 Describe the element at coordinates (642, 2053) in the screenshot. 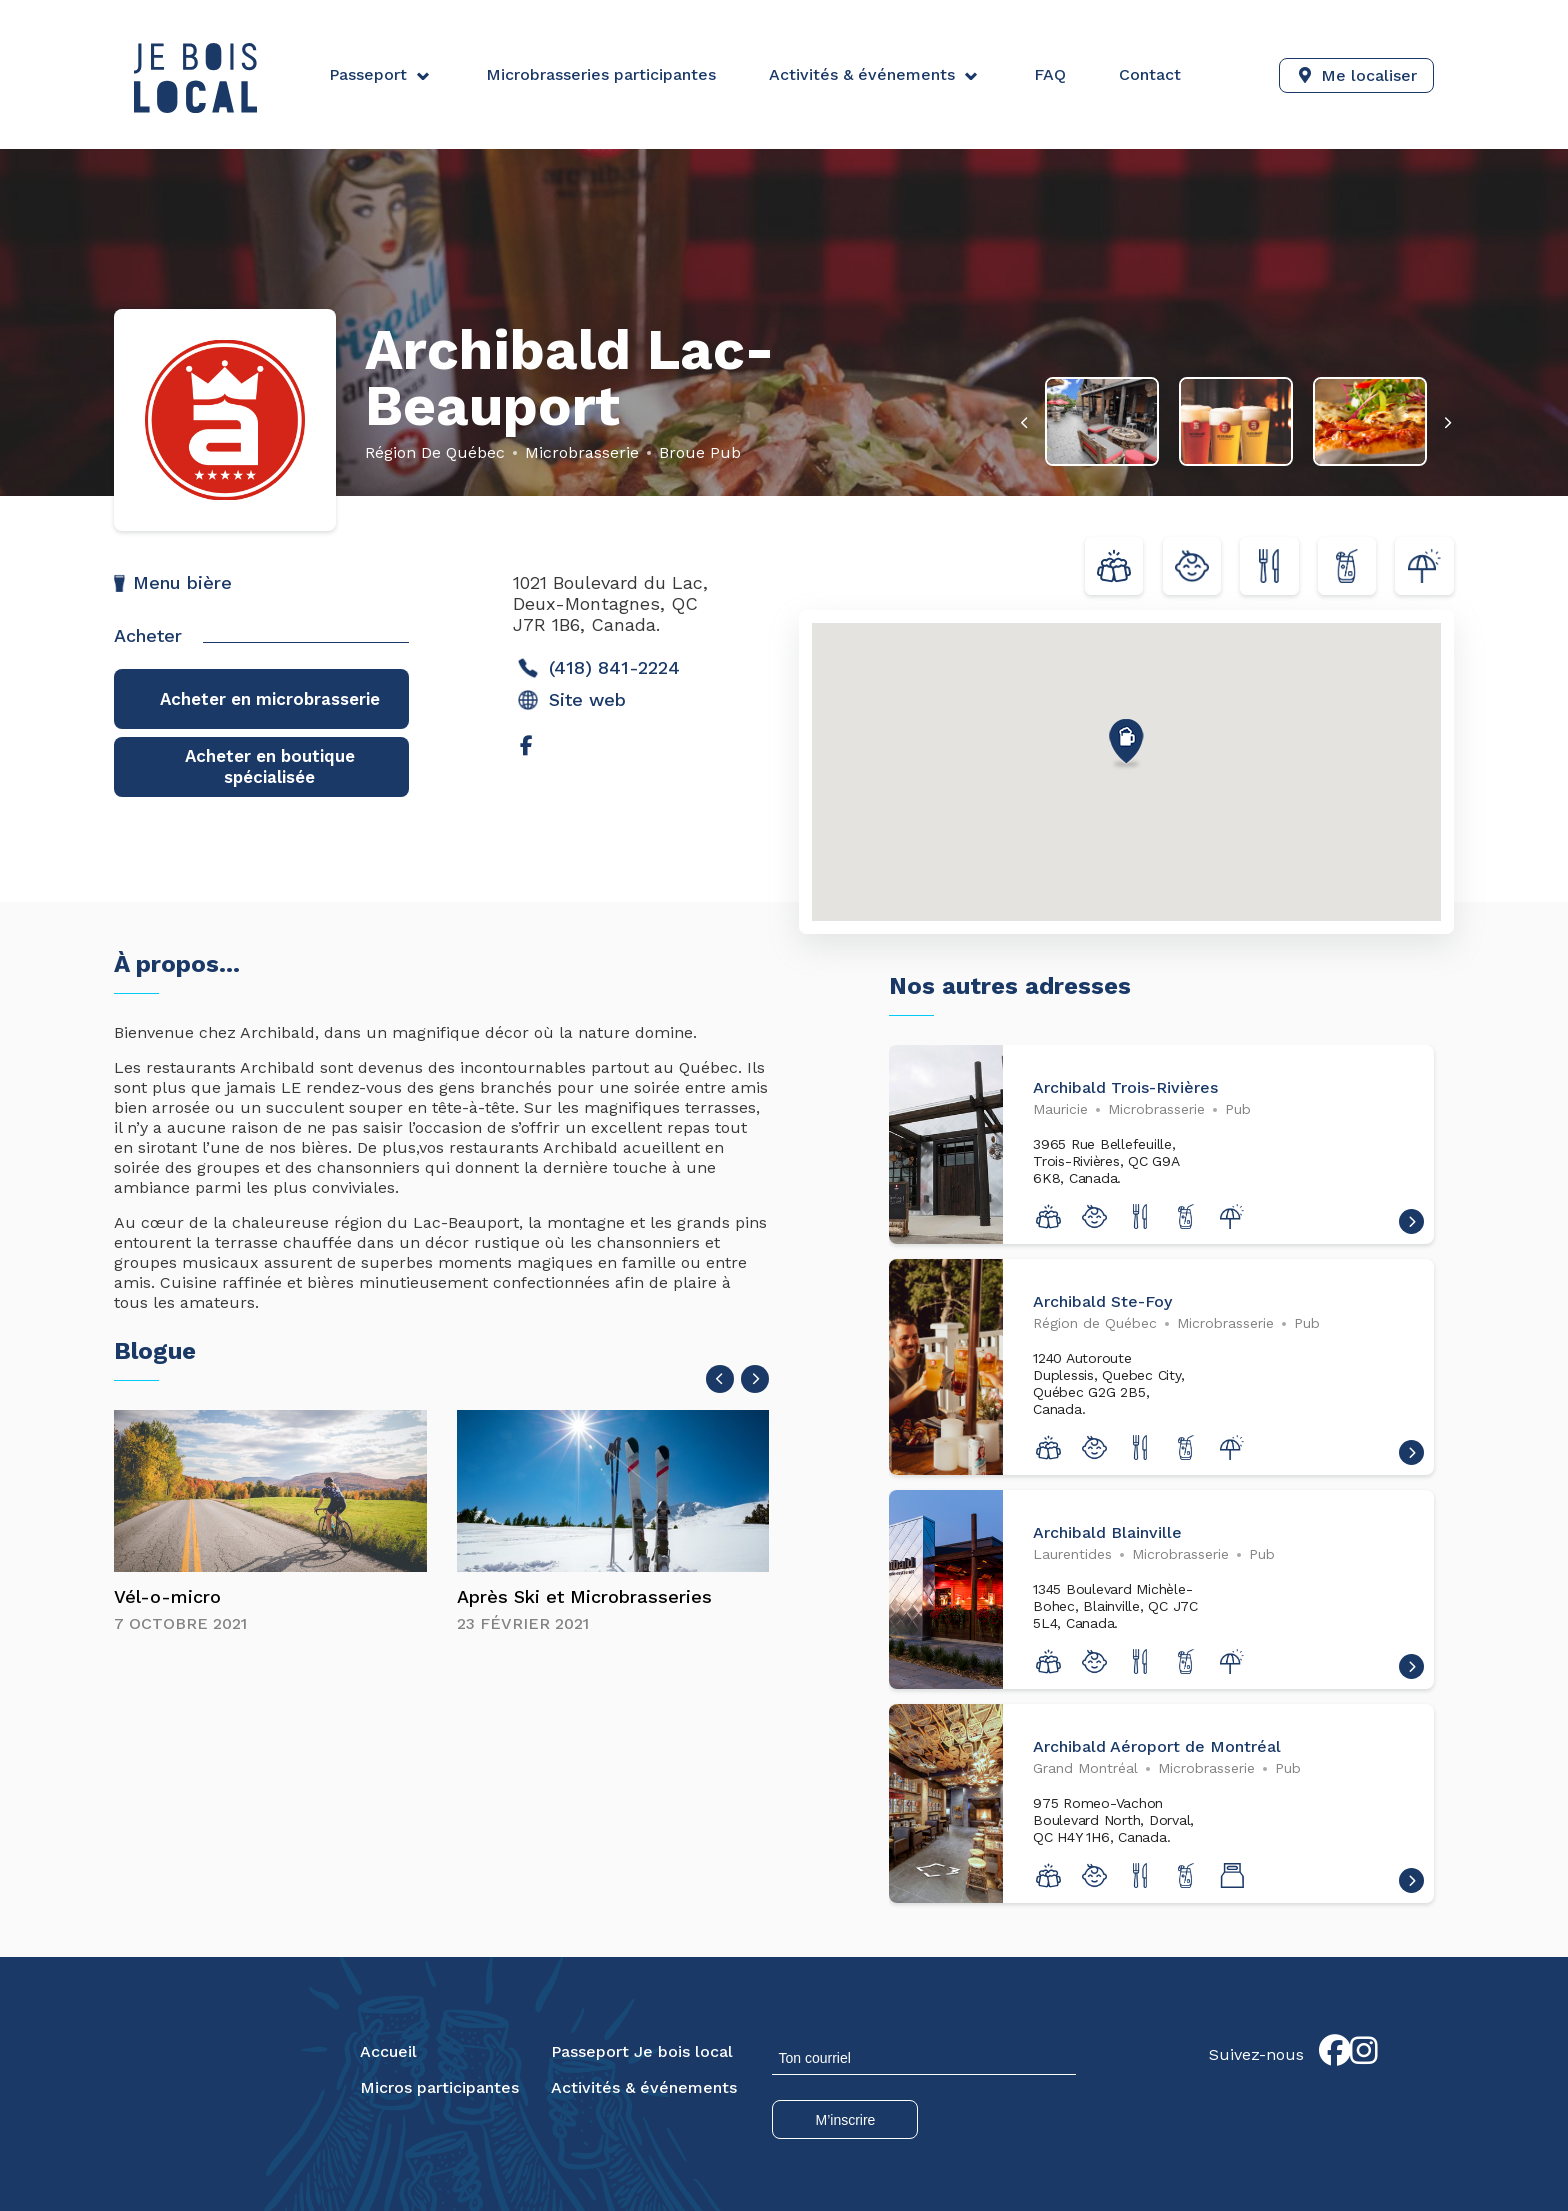

I see `Passeport Je bois local` at that location.